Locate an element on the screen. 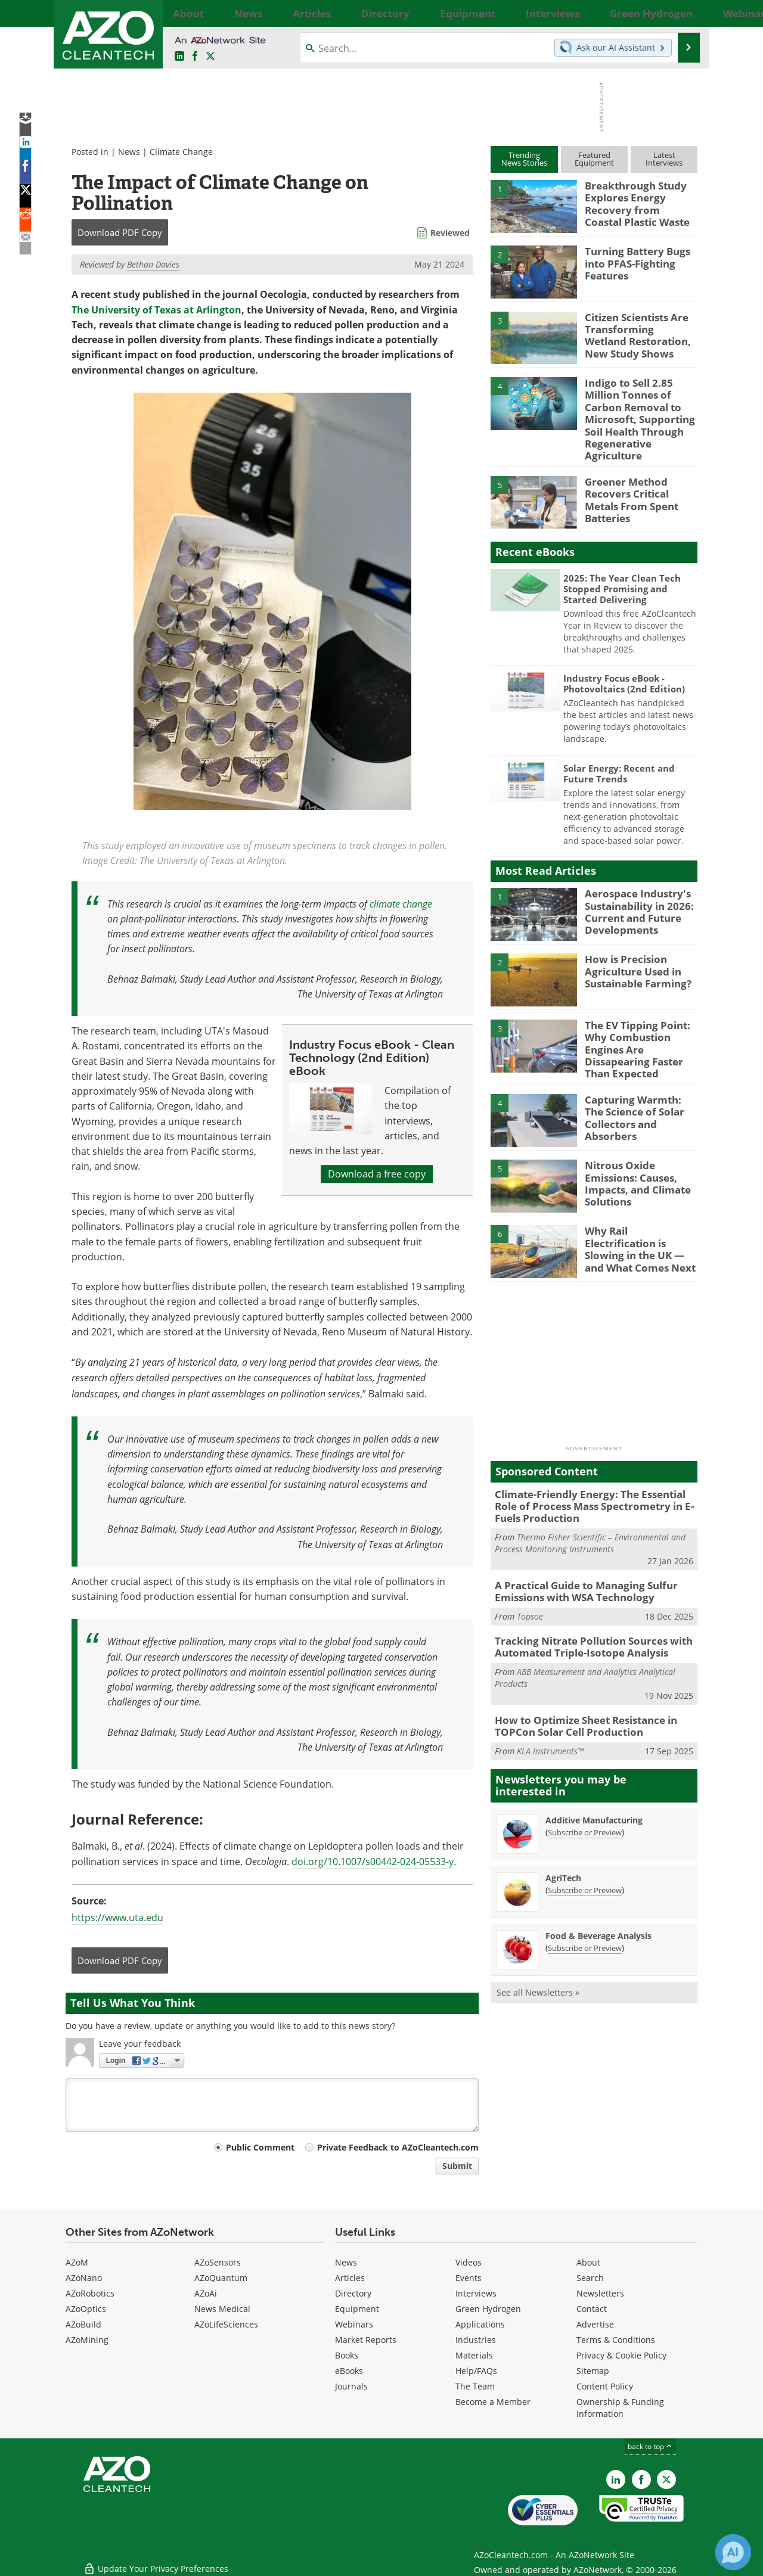 The image size is (763, 2576). back to top is located at coordinates (650, 2446).